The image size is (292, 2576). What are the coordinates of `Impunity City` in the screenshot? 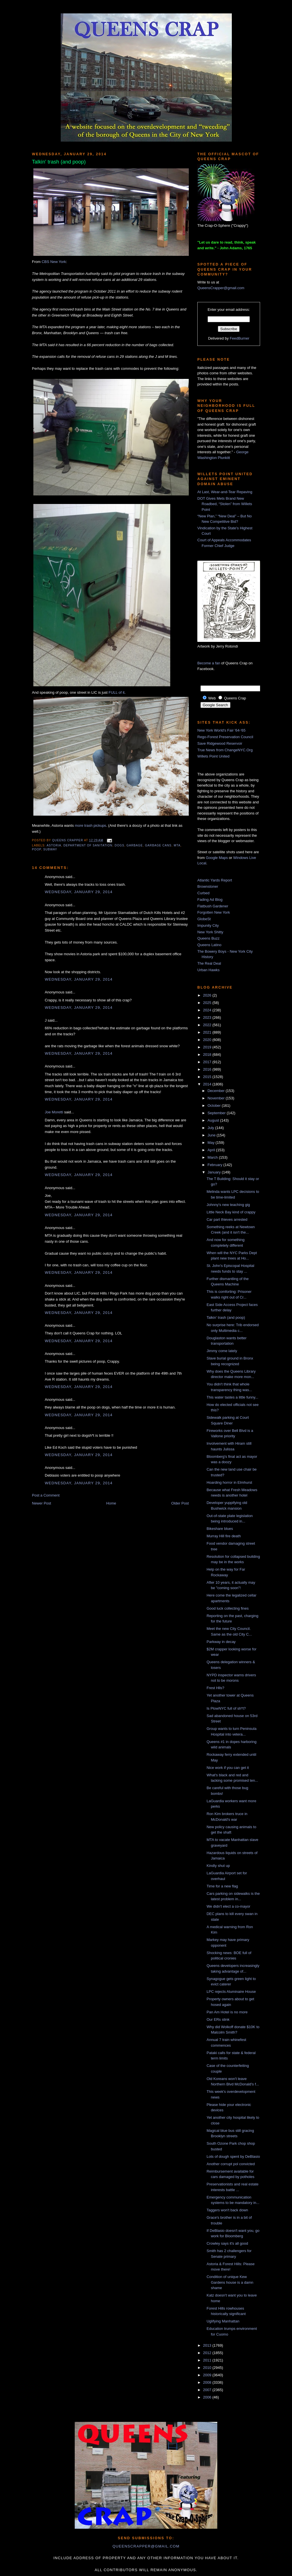 It's located at (208, 925).